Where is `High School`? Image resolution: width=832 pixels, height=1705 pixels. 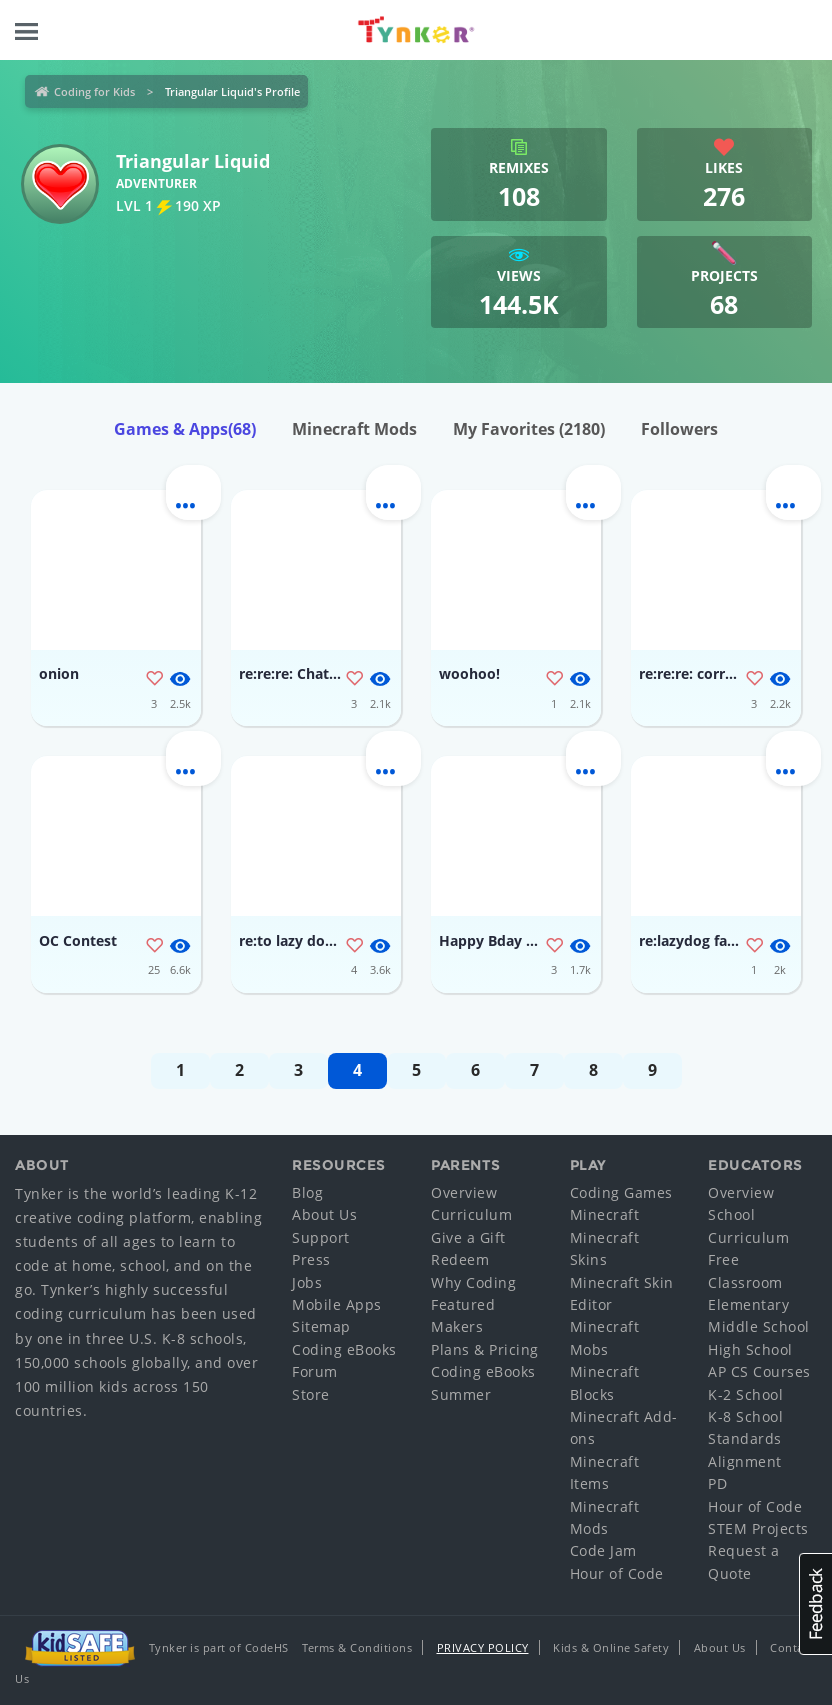
High School is located at coordinates (750, 1349).